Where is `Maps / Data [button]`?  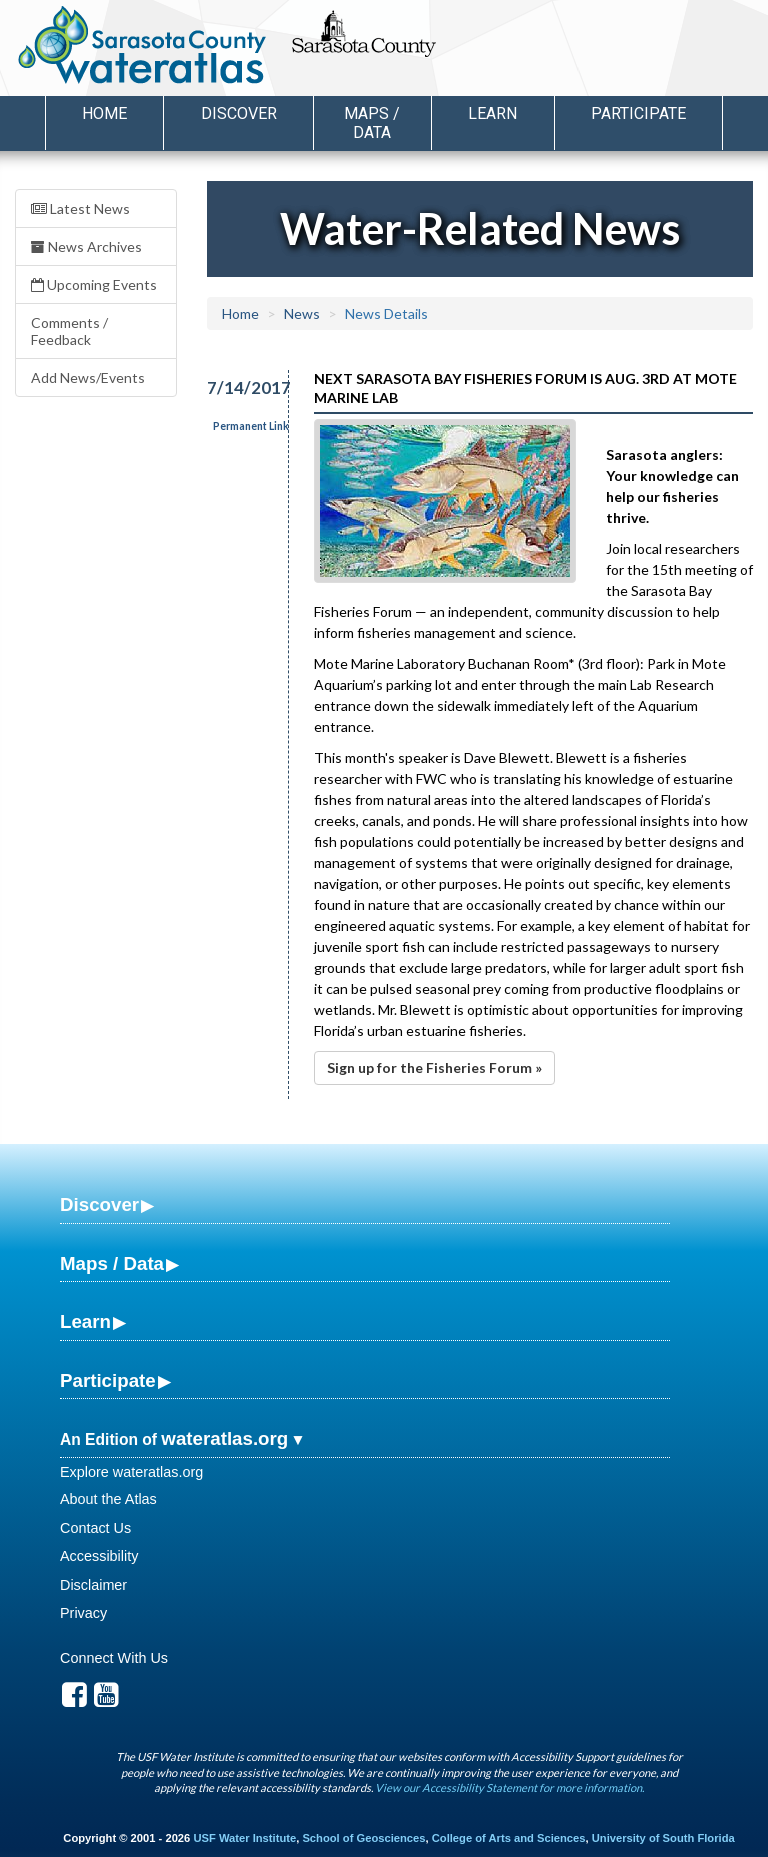
Maps / Data [button] is located at coordinates (372, 123).